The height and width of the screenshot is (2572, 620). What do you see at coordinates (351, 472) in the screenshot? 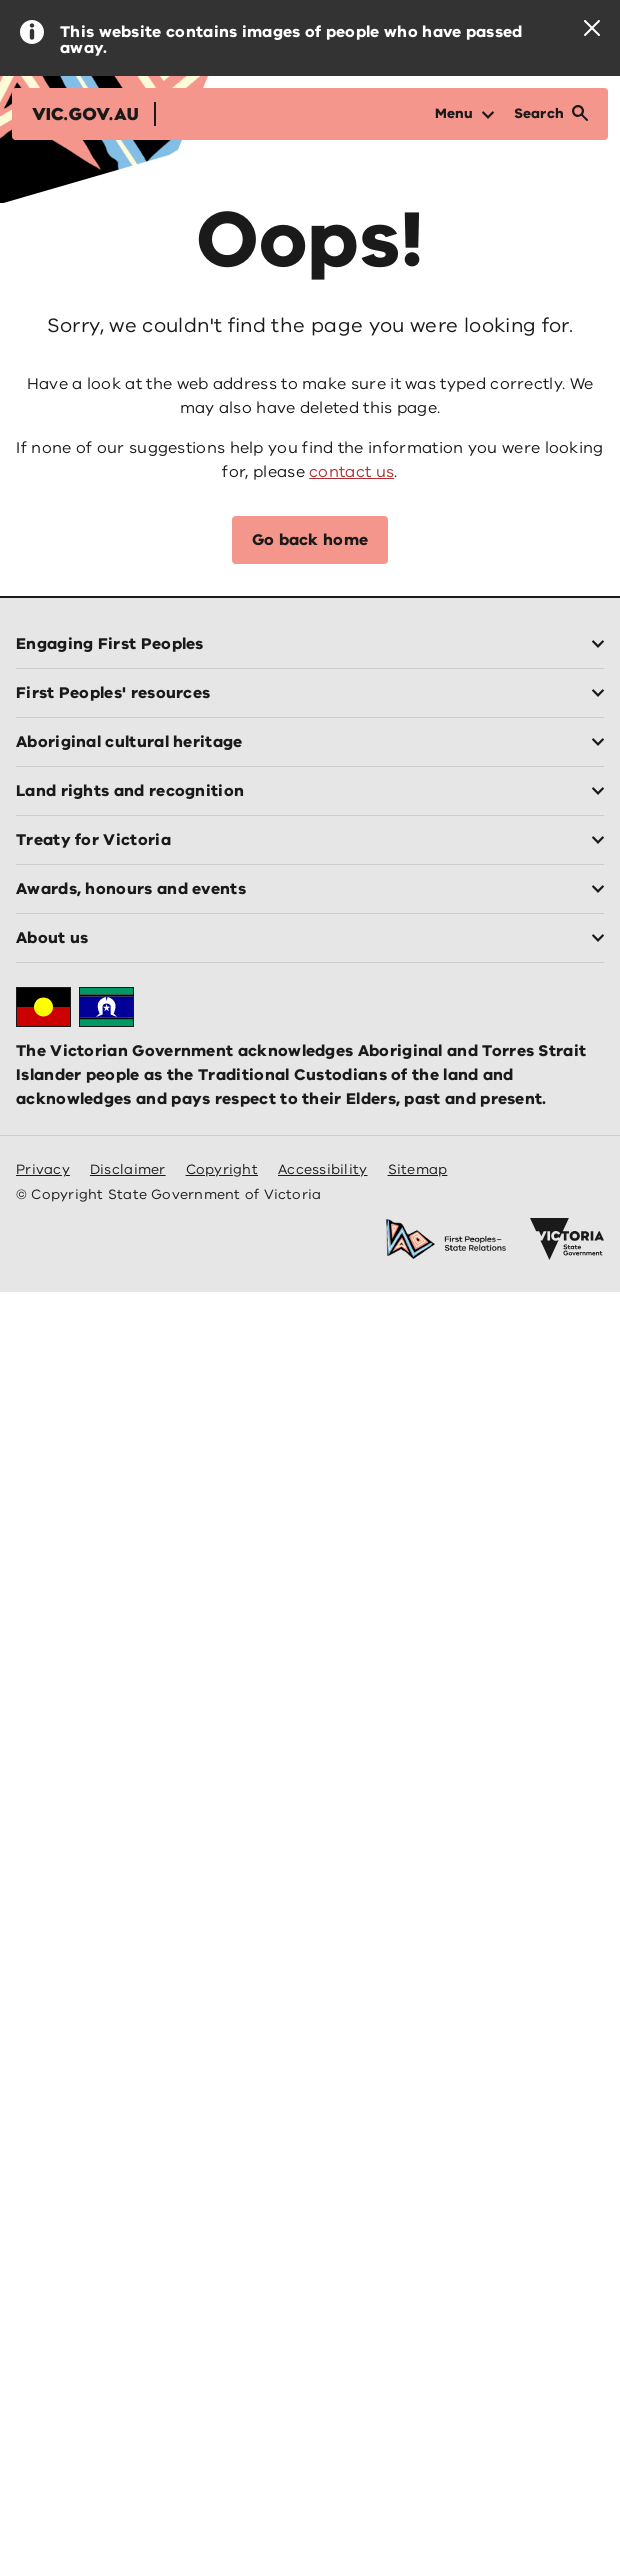
I see `contact us` at bounding box center [351, 472].